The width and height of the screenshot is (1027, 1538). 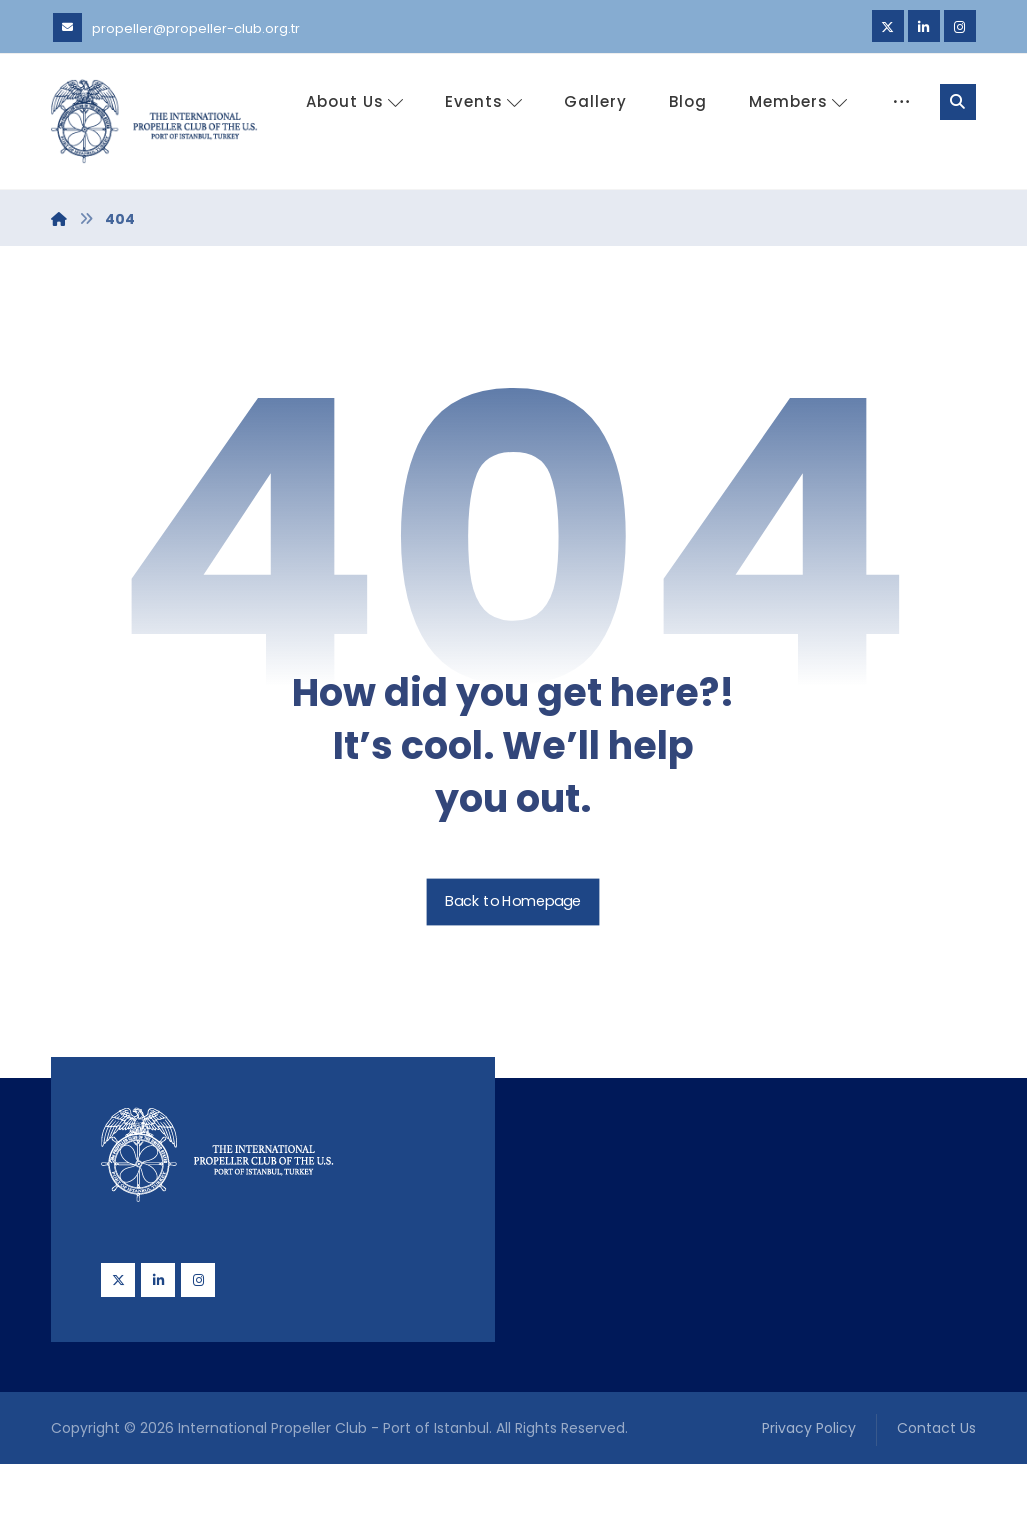 I want to click on [Twitter], so click(x=888, y=26).